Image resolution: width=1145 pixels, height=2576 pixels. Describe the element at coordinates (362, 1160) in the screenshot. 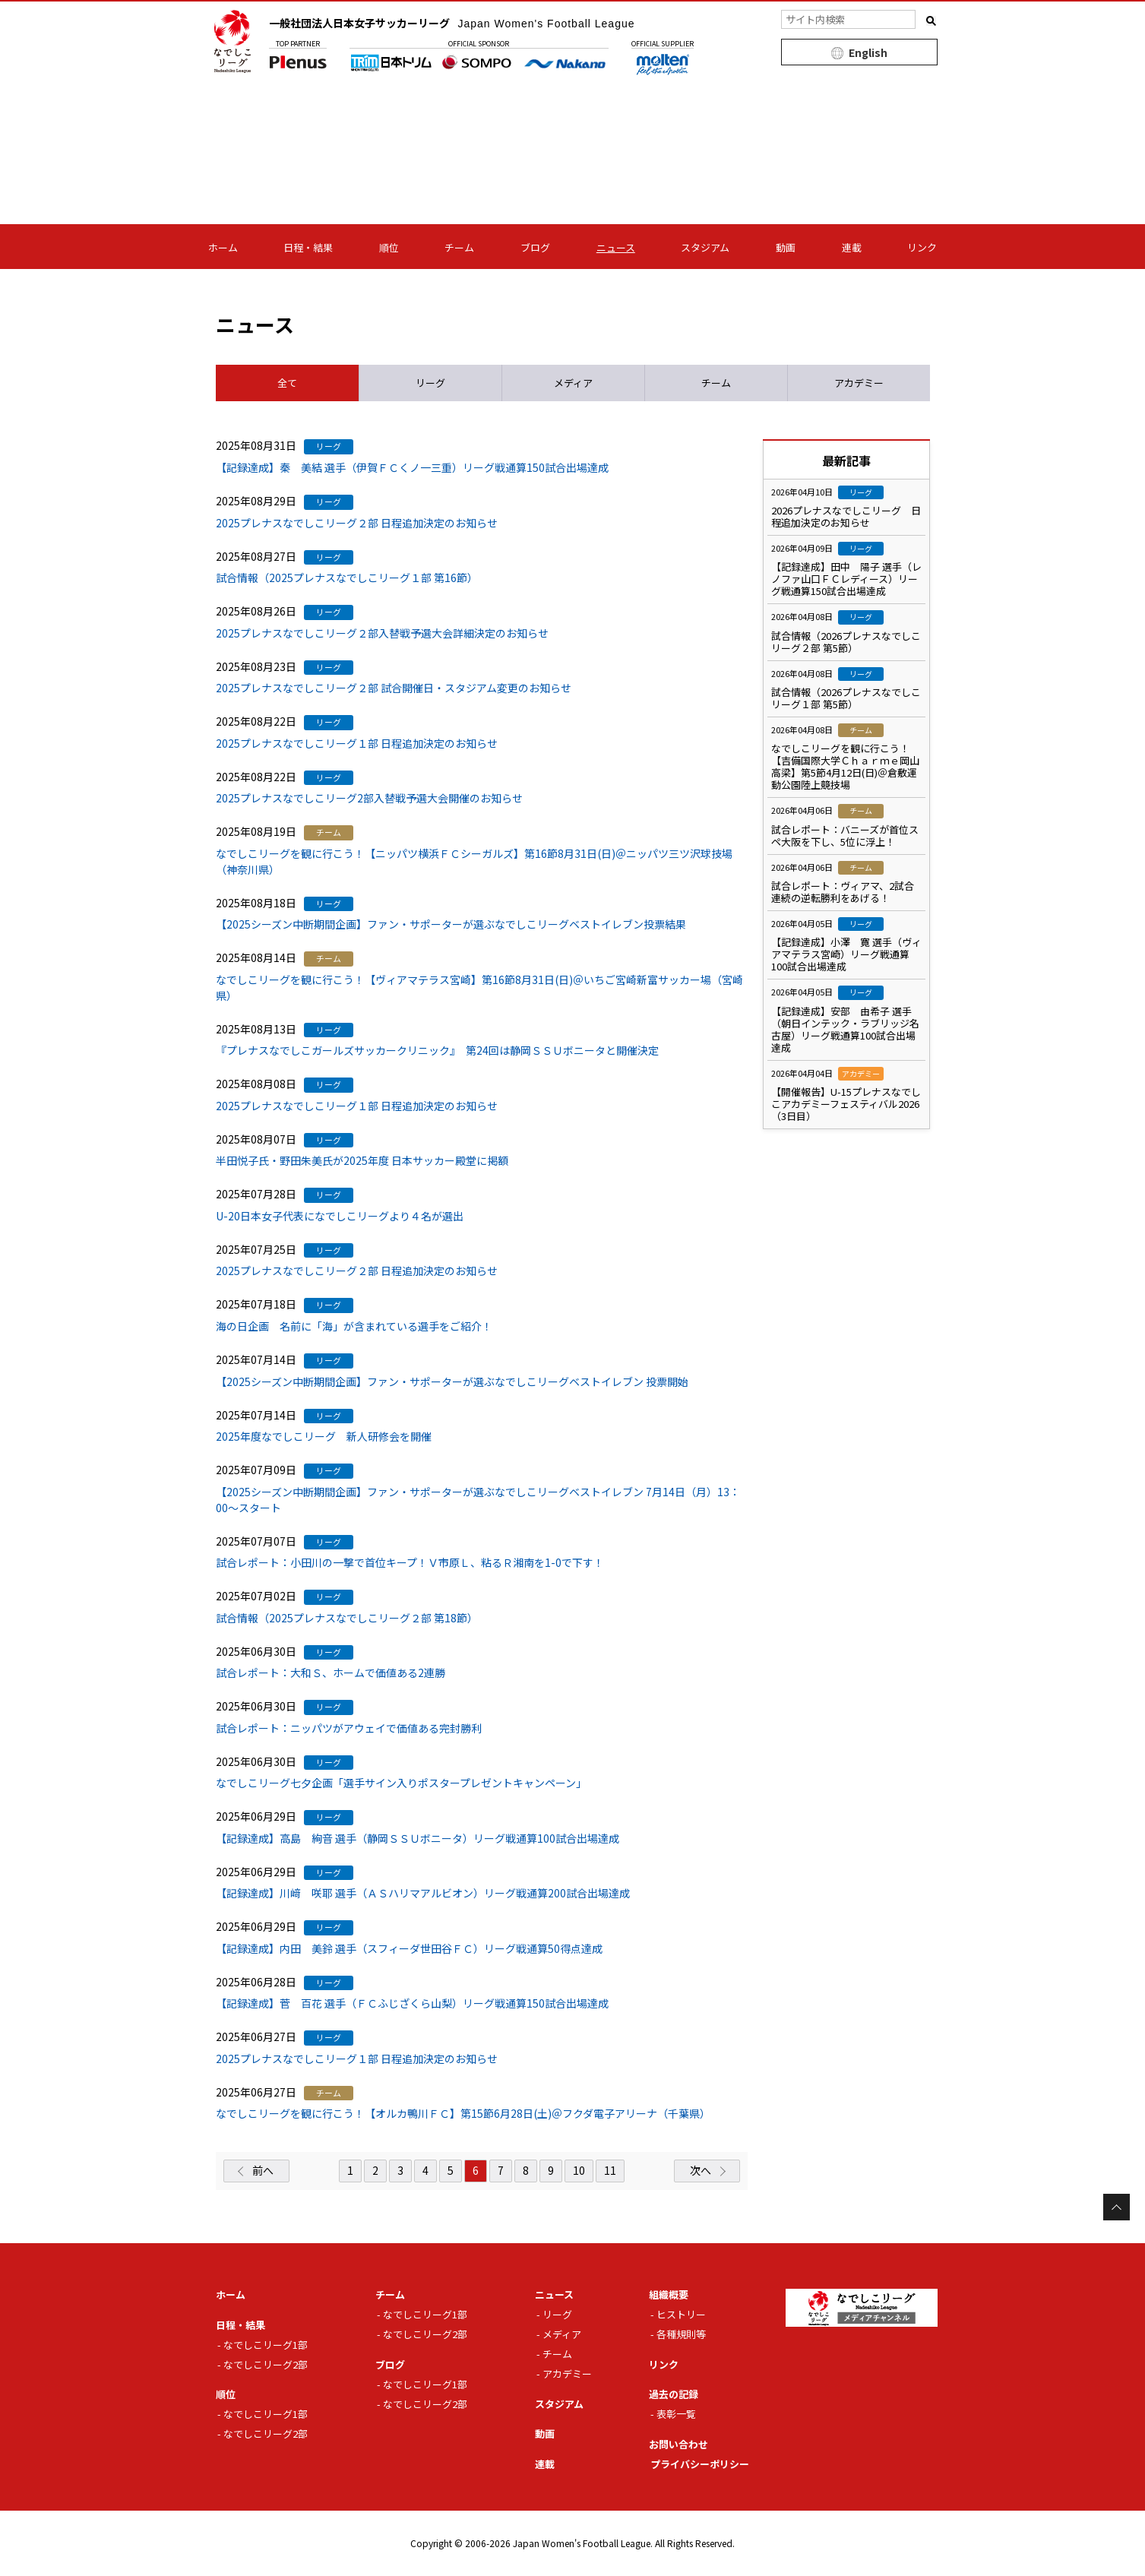

I see `半田悦子氏・野田朱美氏が2025年度 日本サッカー殿堂に掲額` at that location.